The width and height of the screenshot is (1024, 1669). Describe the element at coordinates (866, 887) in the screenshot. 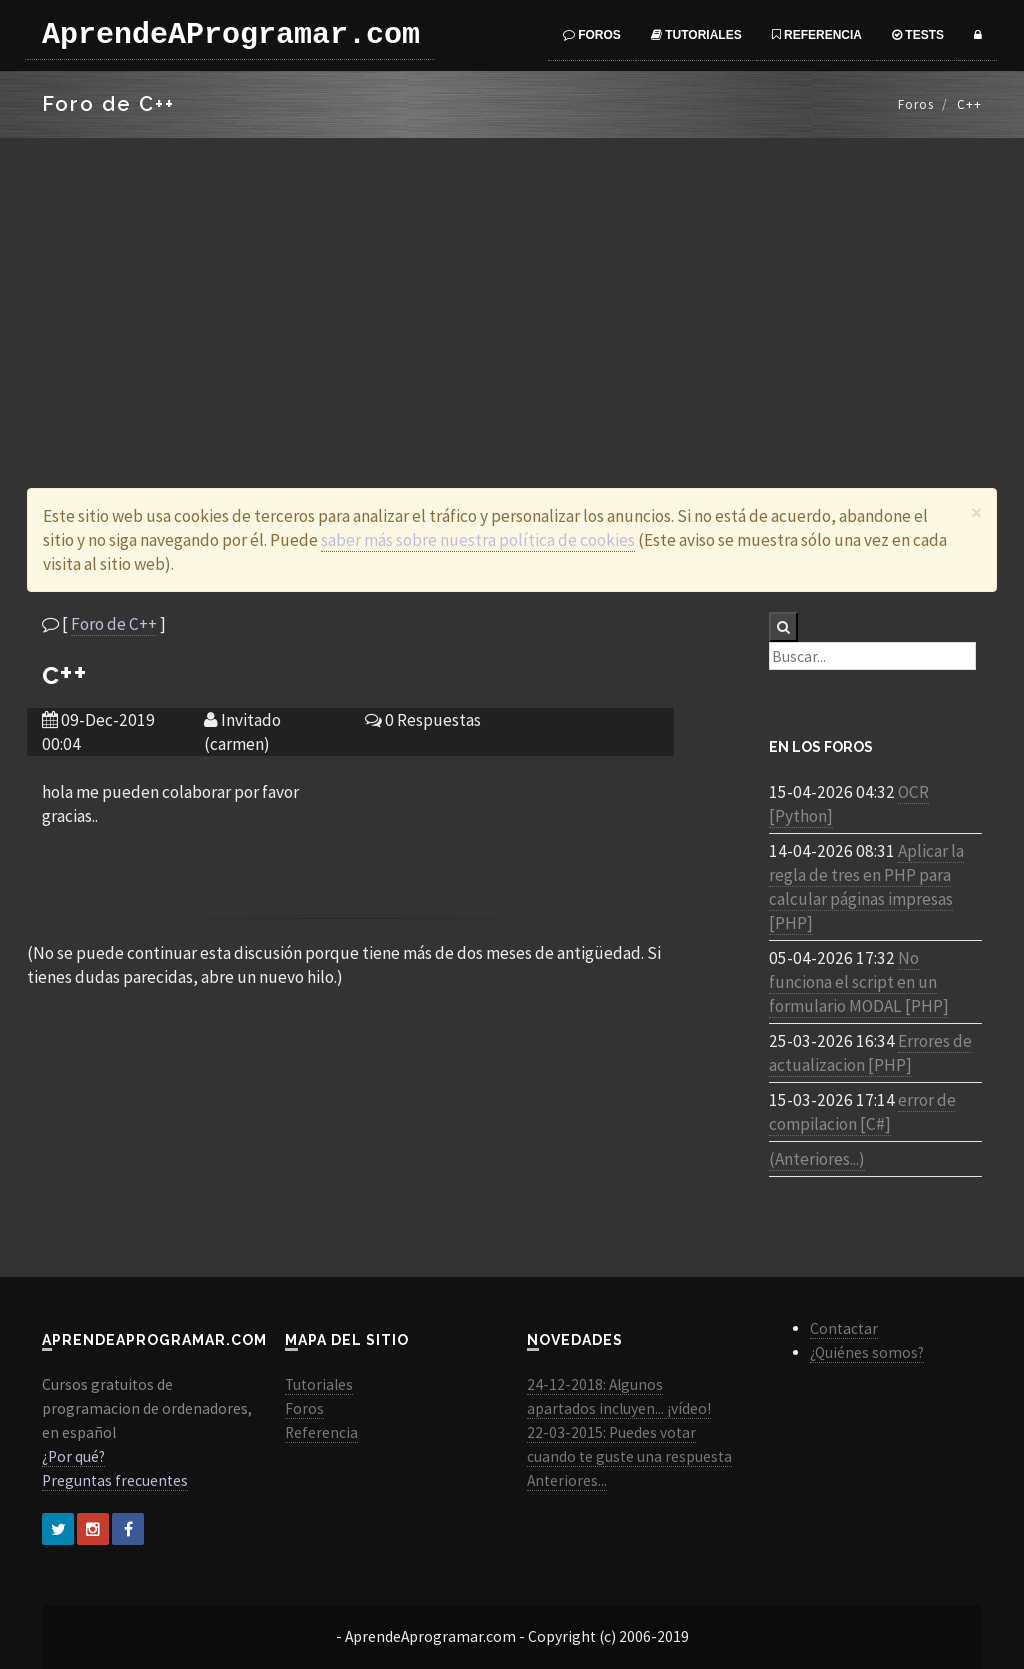

I see `Aplicar la regla de tres en PHP para calcular páginas impresas [PHP]` at that location.